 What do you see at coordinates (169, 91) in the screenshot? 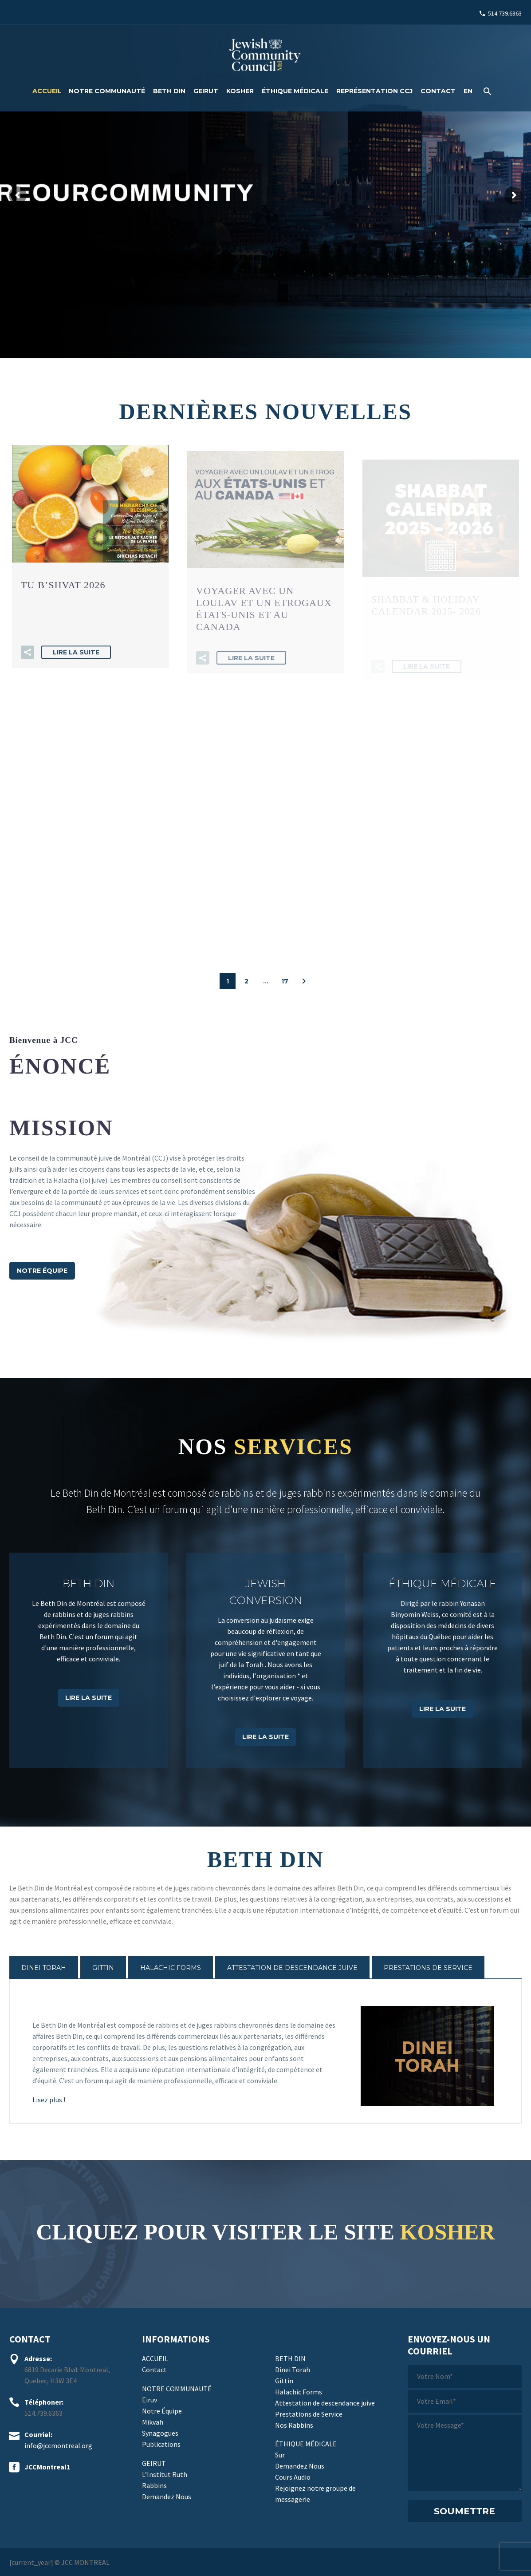
I see `Beth Din` at bounding box center [169, 91].